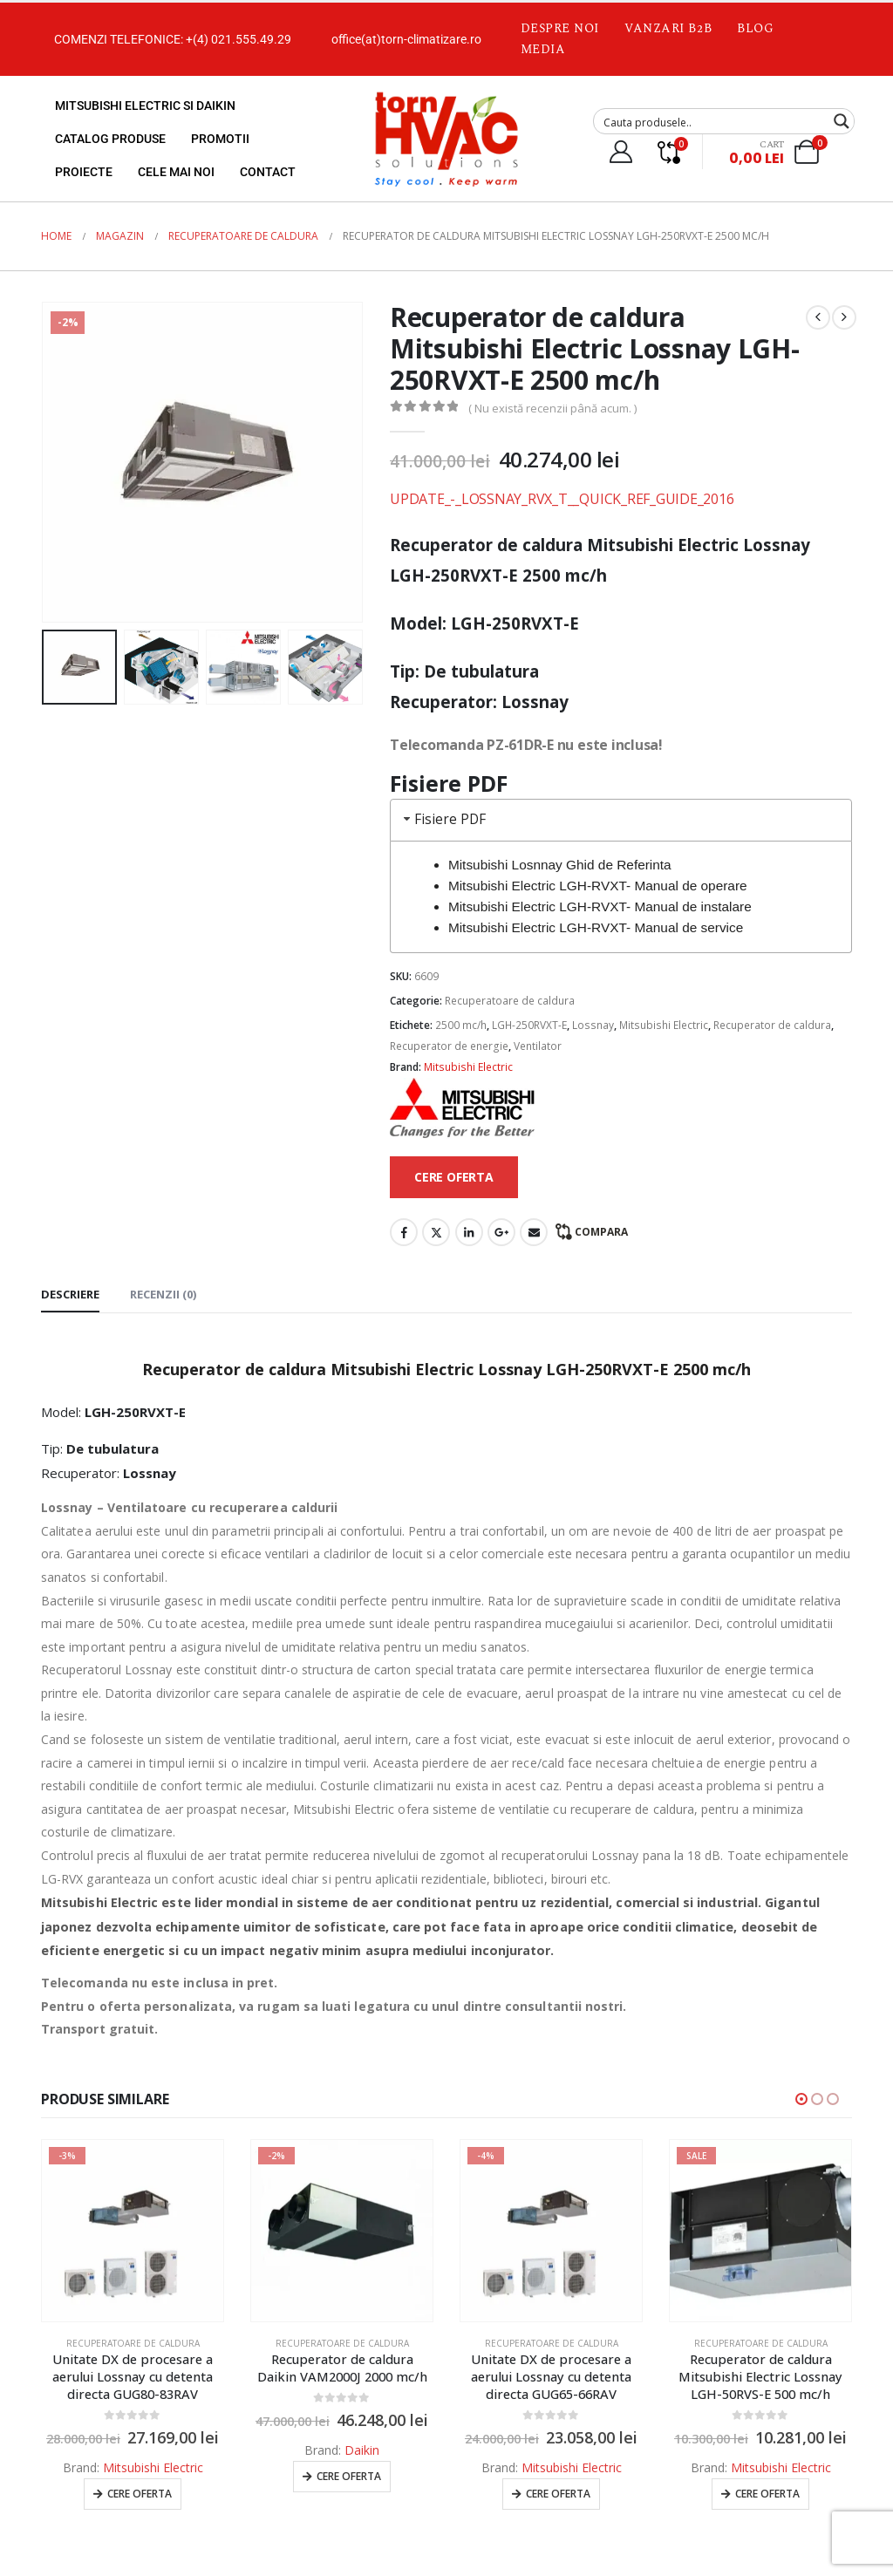  What do you see at coordinates (818, 317) in the screenshot?
I see `[prev]` at bounding box center [818, 317].